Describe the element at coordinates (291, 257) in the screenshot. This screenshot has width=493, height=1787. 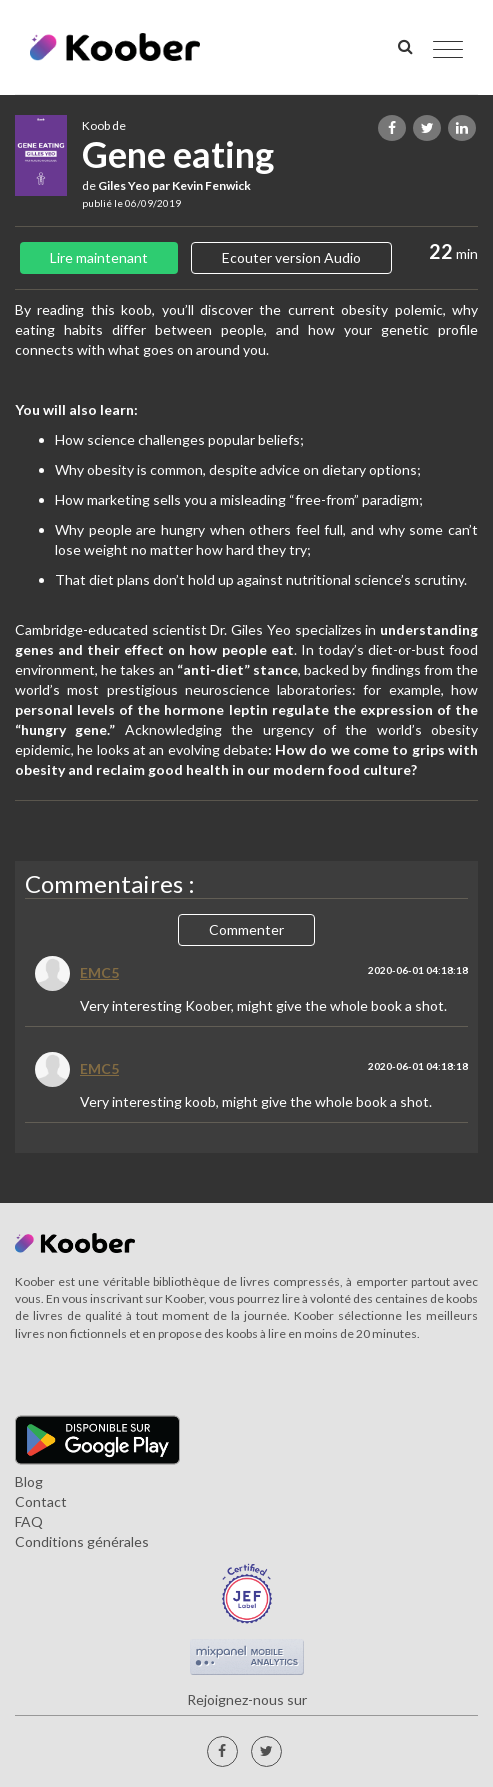
I see `Ecouter version Audio` at that location.